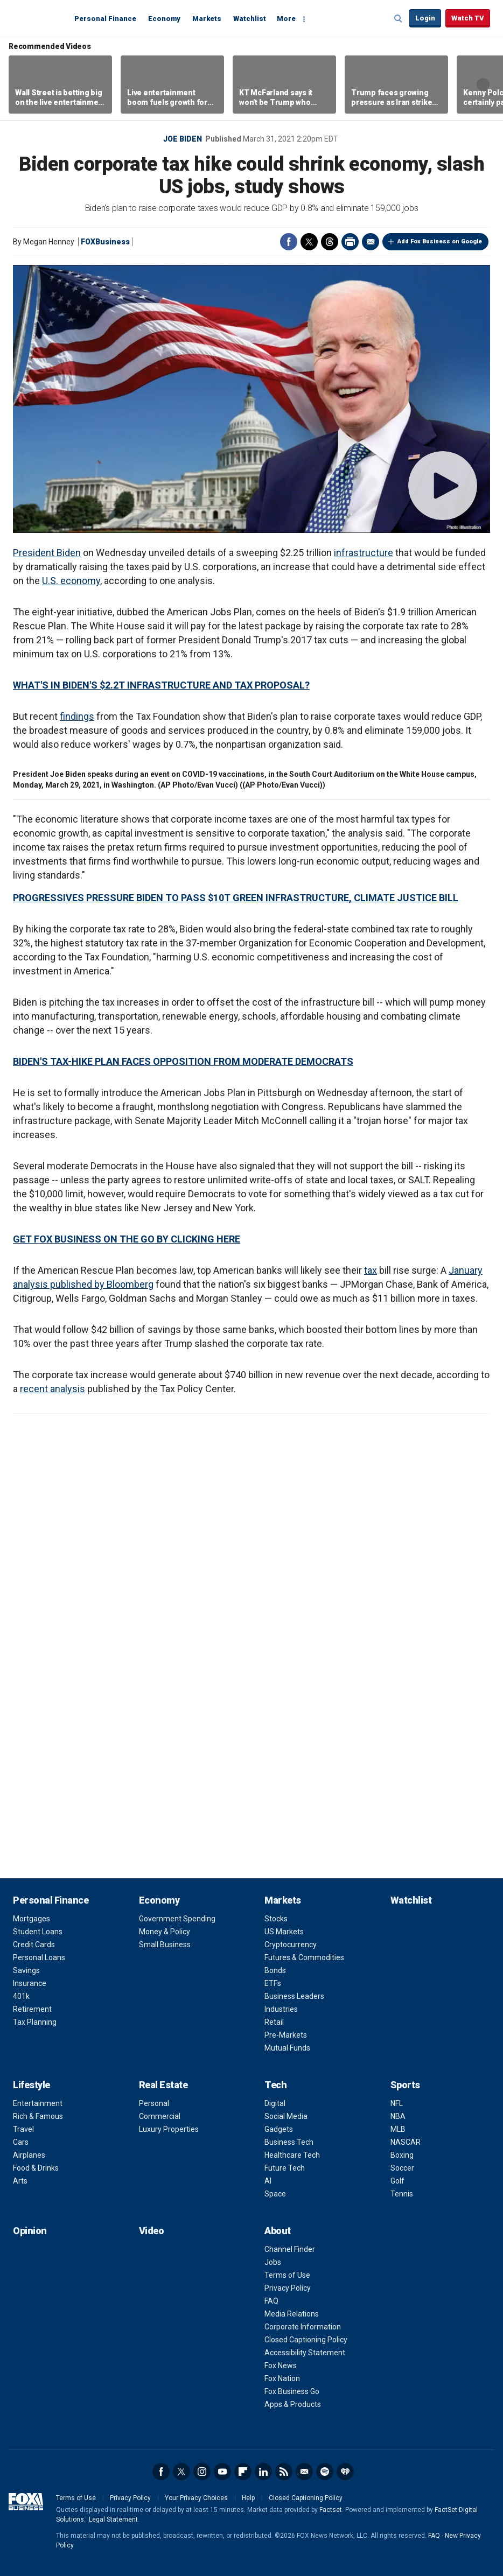 The width and height of the screenshot is (503, 2576). What do you see at coordinates (277, 2230) in the screenshot?
I see `About` at bounding box center [277, 2230].